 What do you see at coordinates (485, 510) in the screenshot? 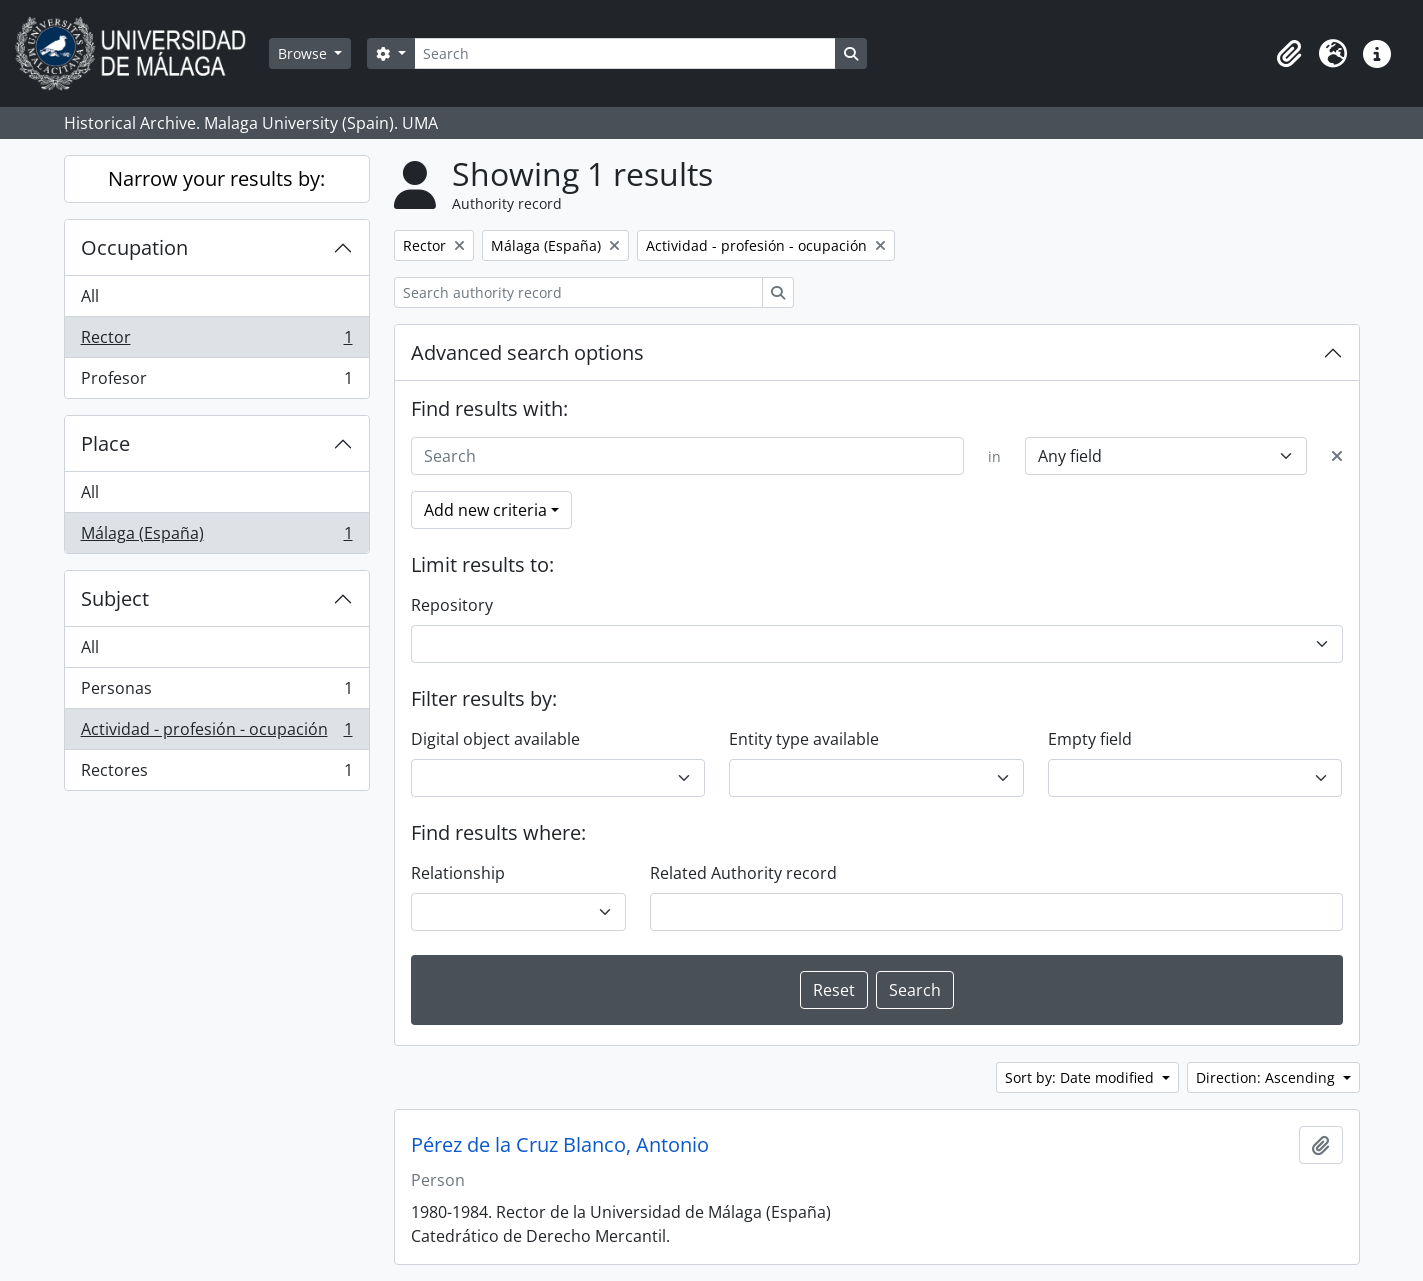
I see `Add new criteria [button]` at bounding box center [485, 510].